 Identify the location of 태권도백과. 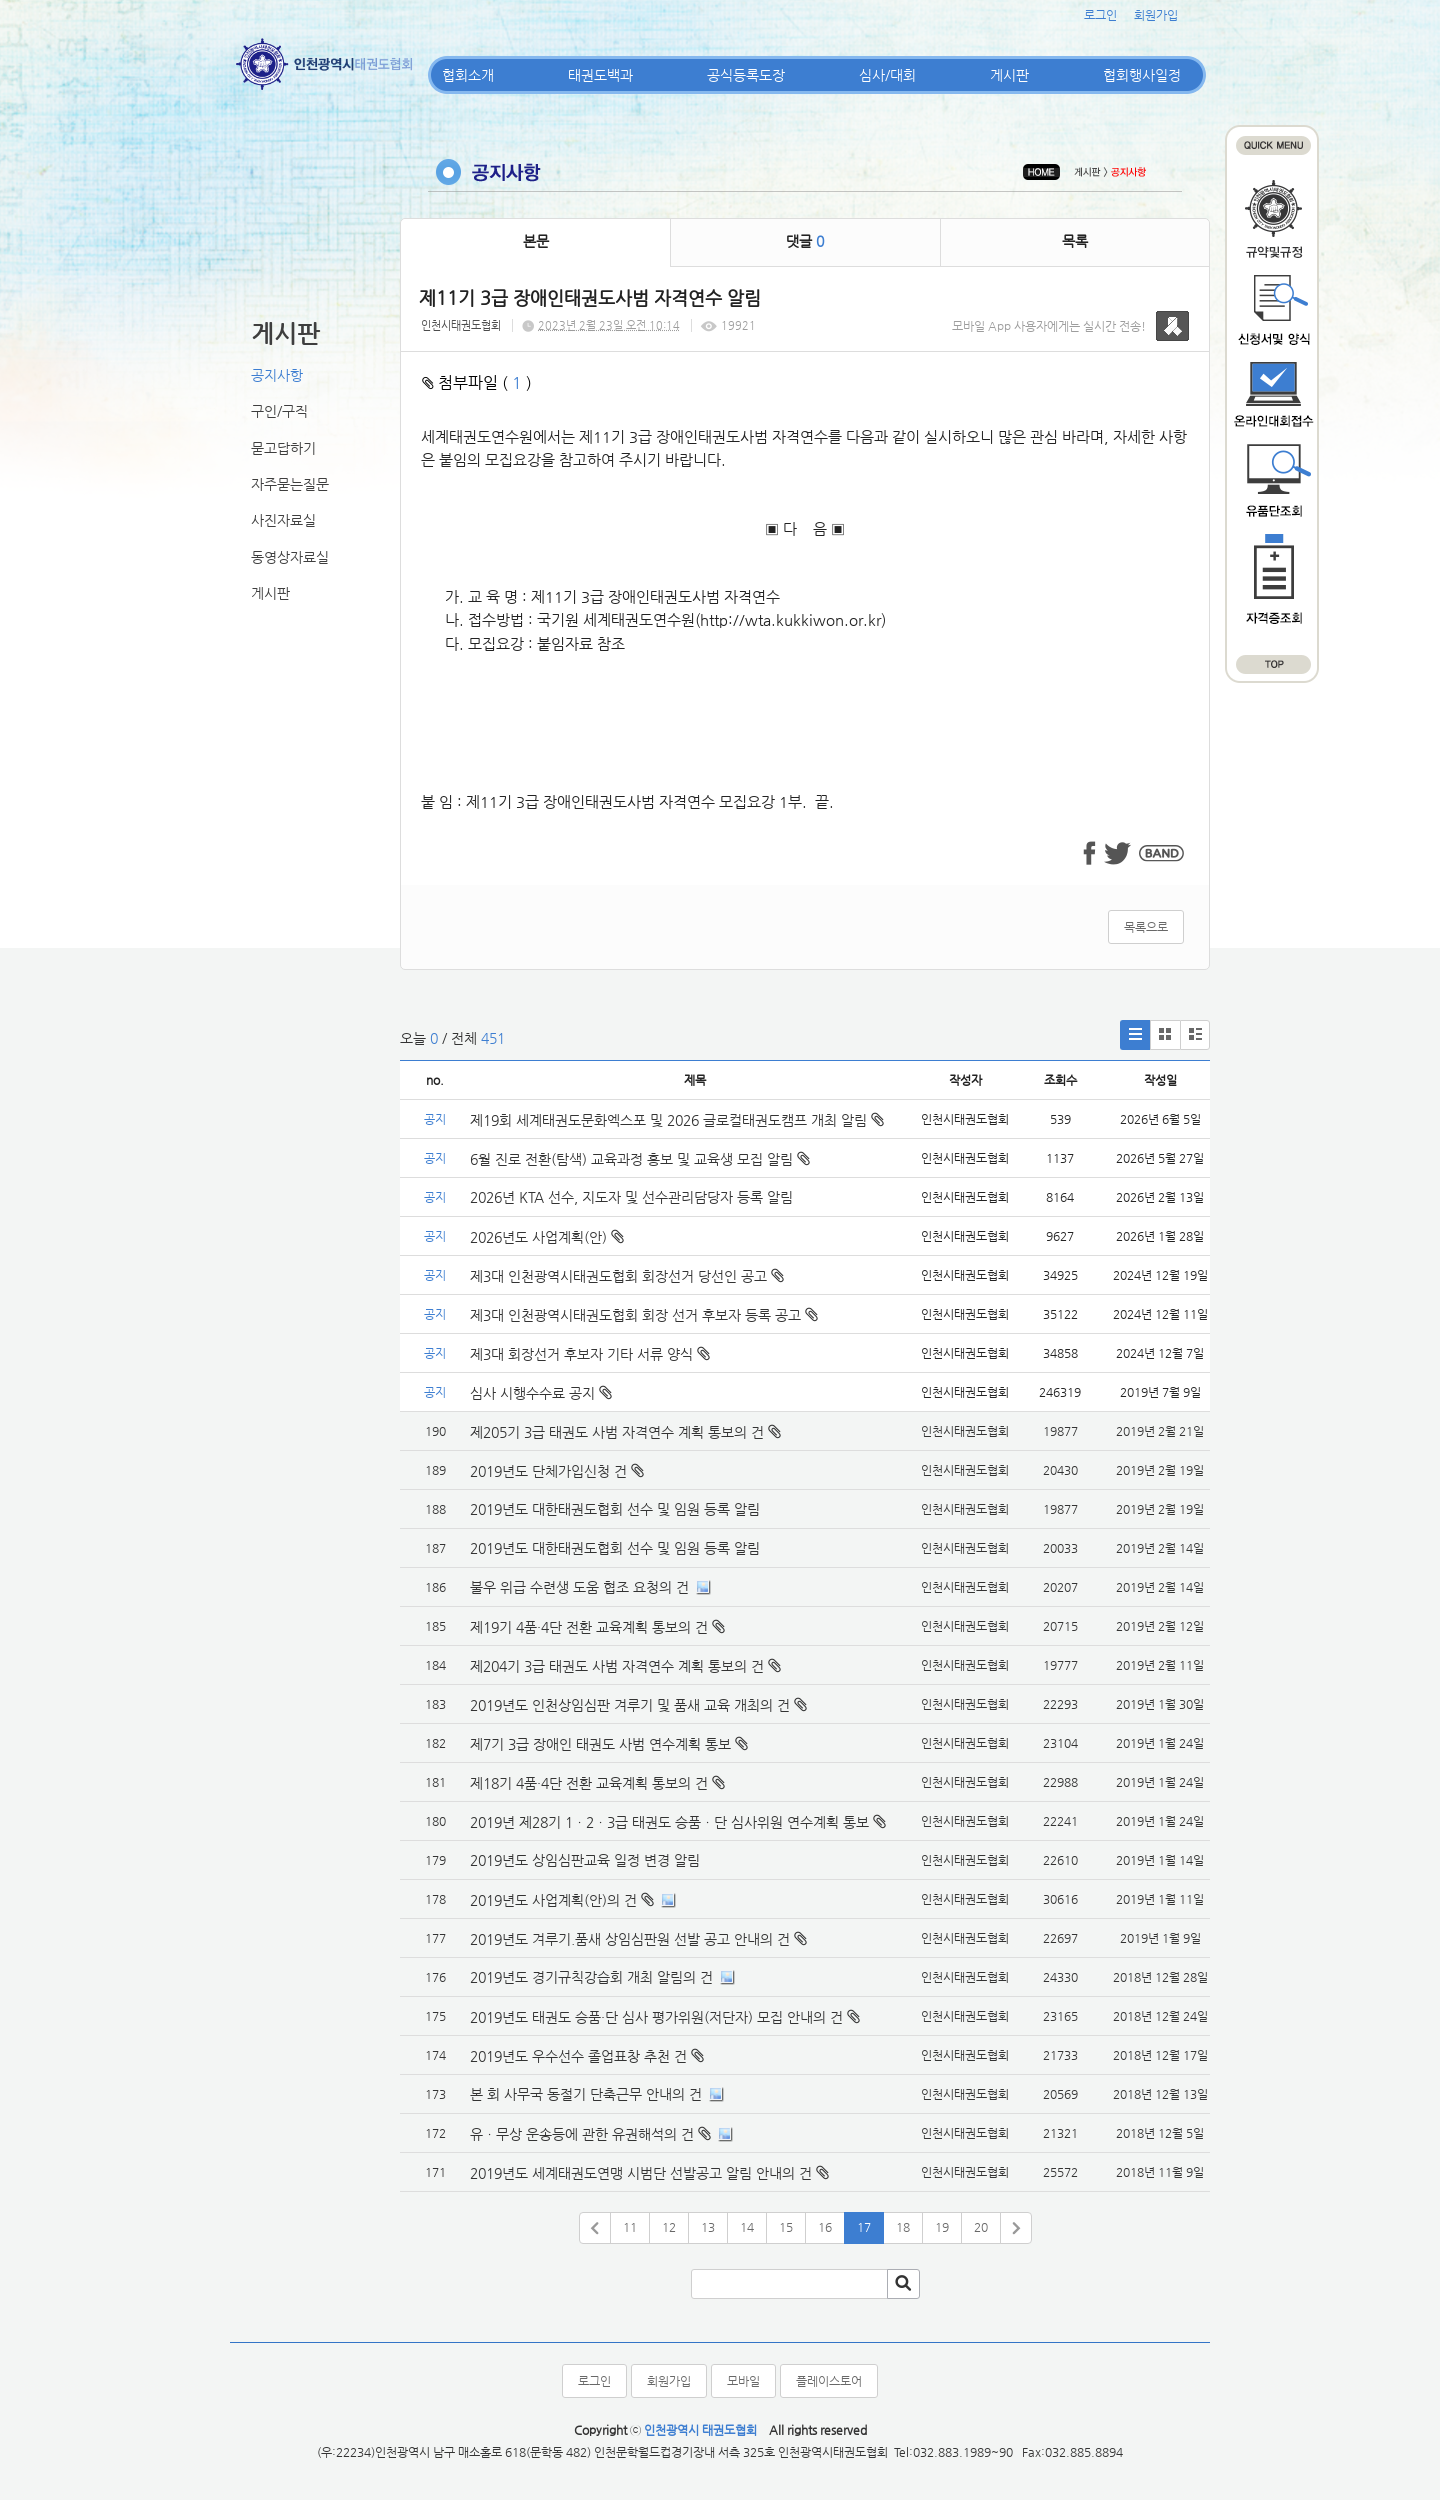
(600, 75).